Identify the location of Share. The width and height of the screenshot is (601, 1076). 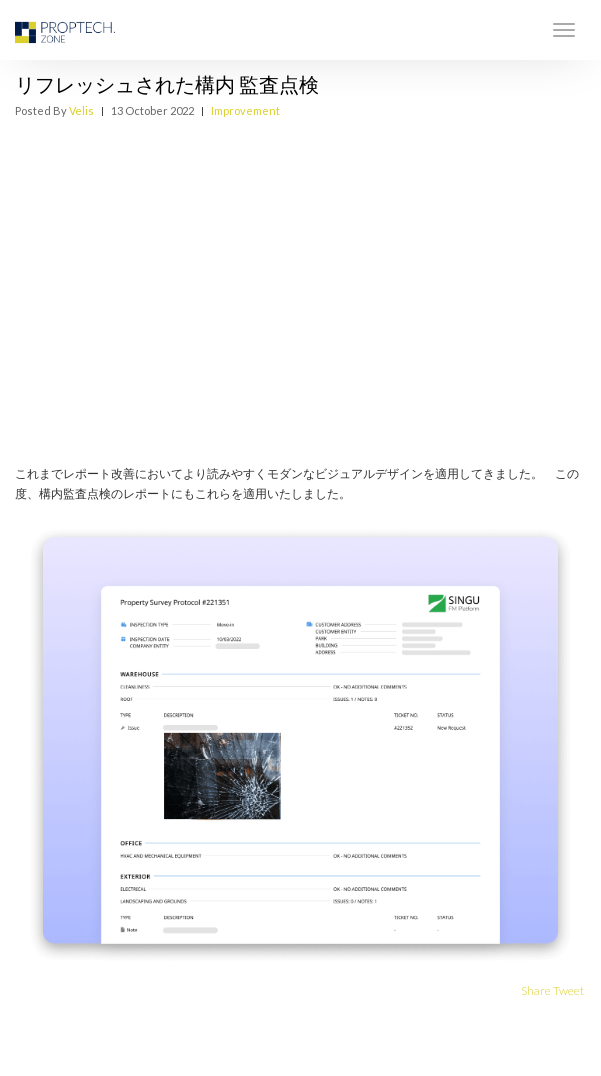
(536, 990).